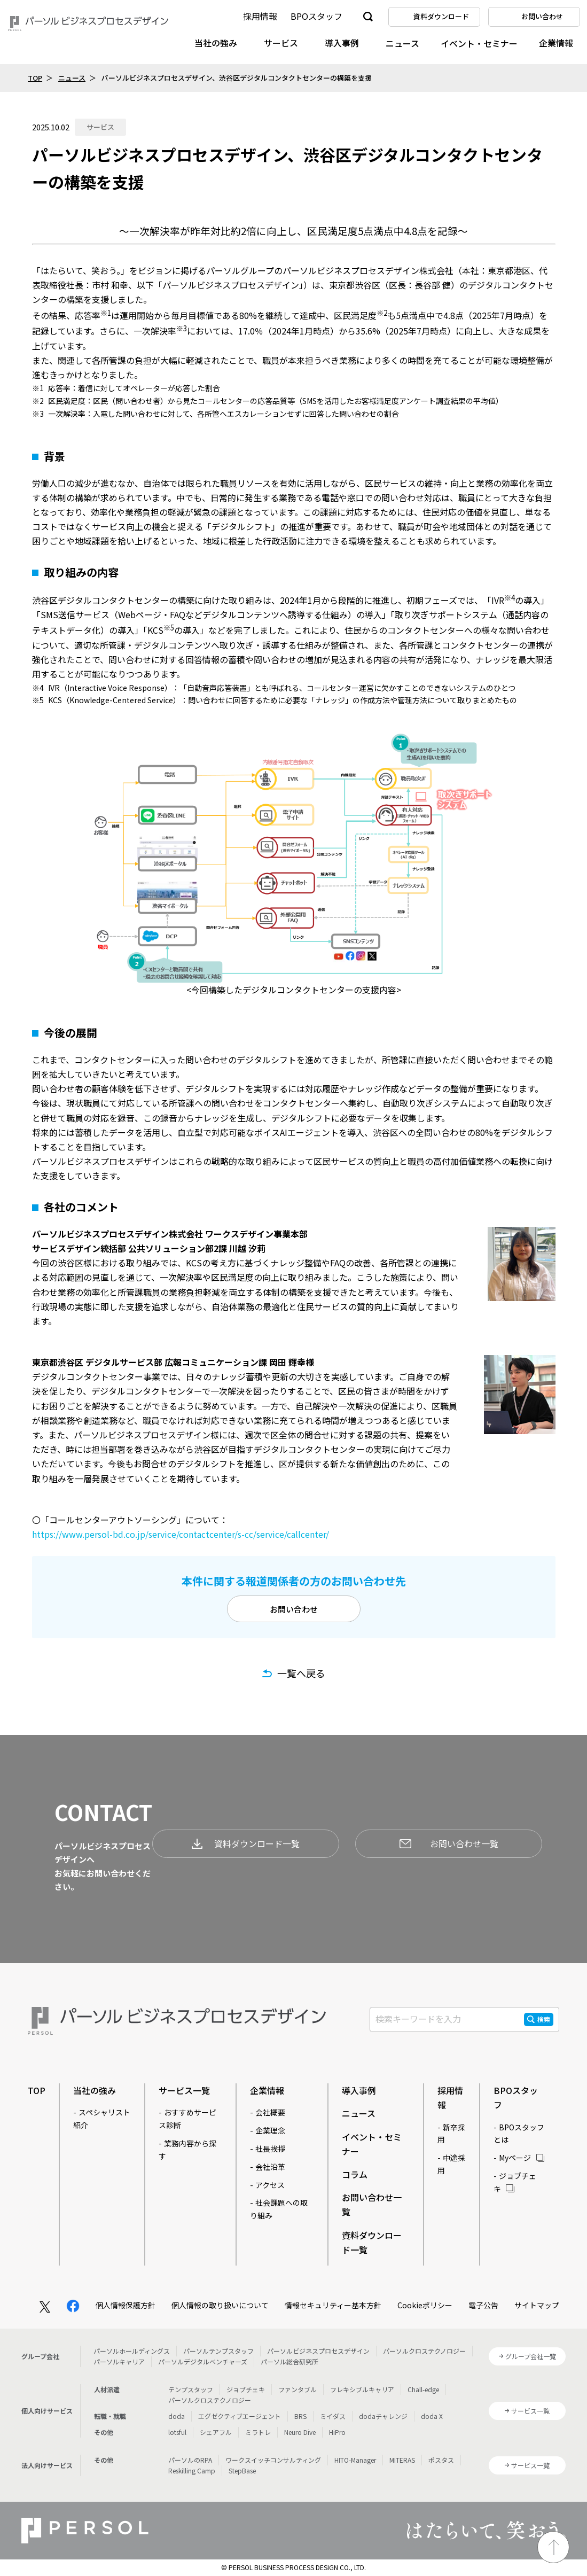 This screenshot has width=587, height=2576. What do you see at coordinates (216, 2432) in the screenshot?
I see `シェアフル` at bounding box center [216, 2432].